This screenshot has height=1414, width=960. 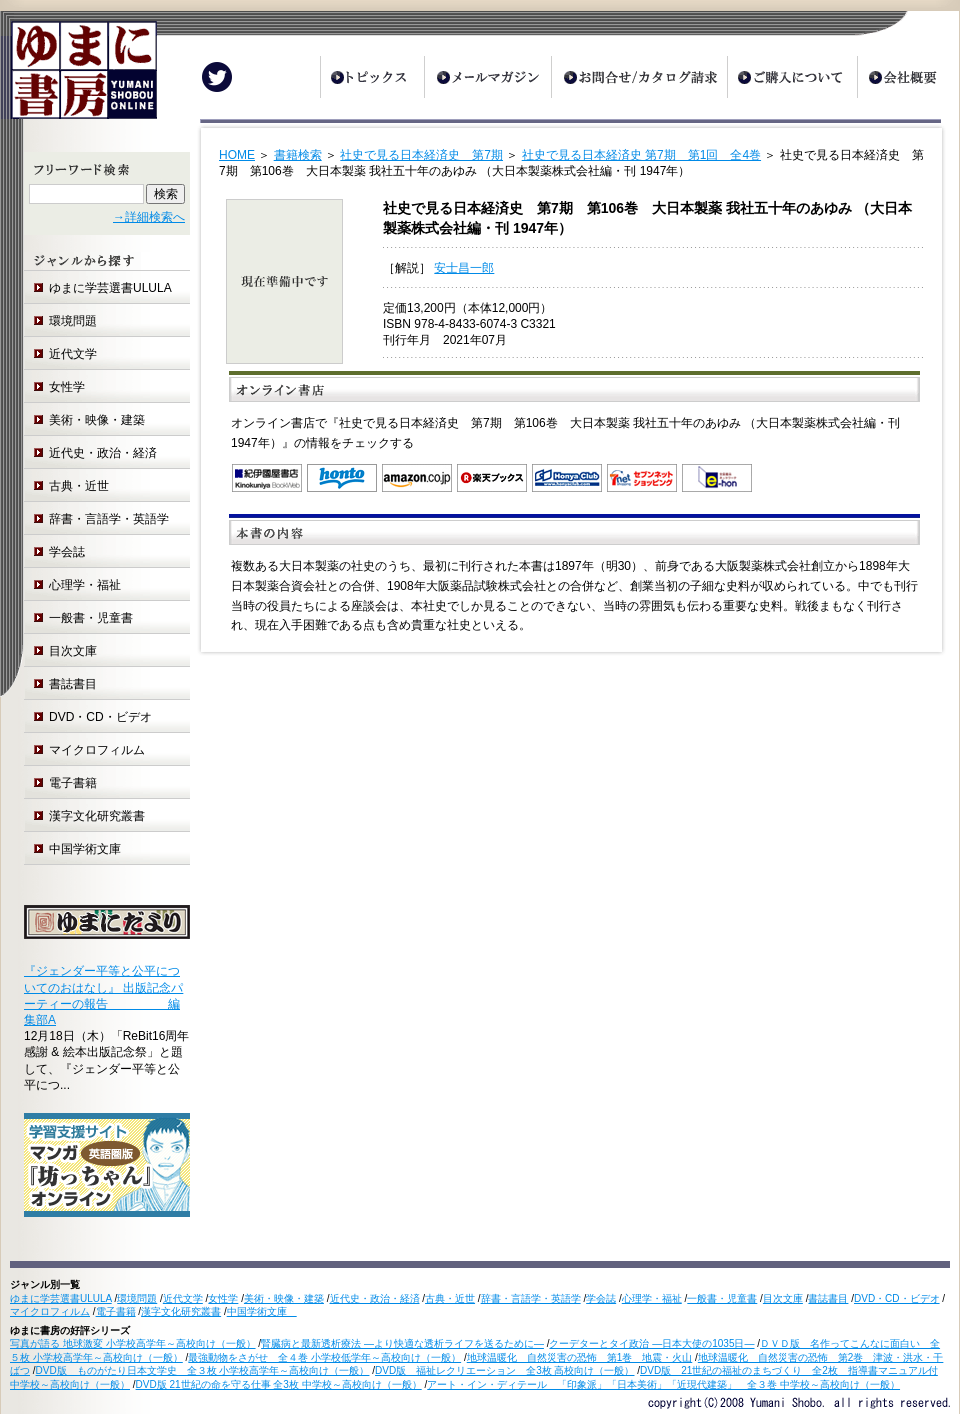 What do you see at coordinates (97, 420) in the screenshot?
I see `美術・映像・建築` at bounding box center [97, 420].